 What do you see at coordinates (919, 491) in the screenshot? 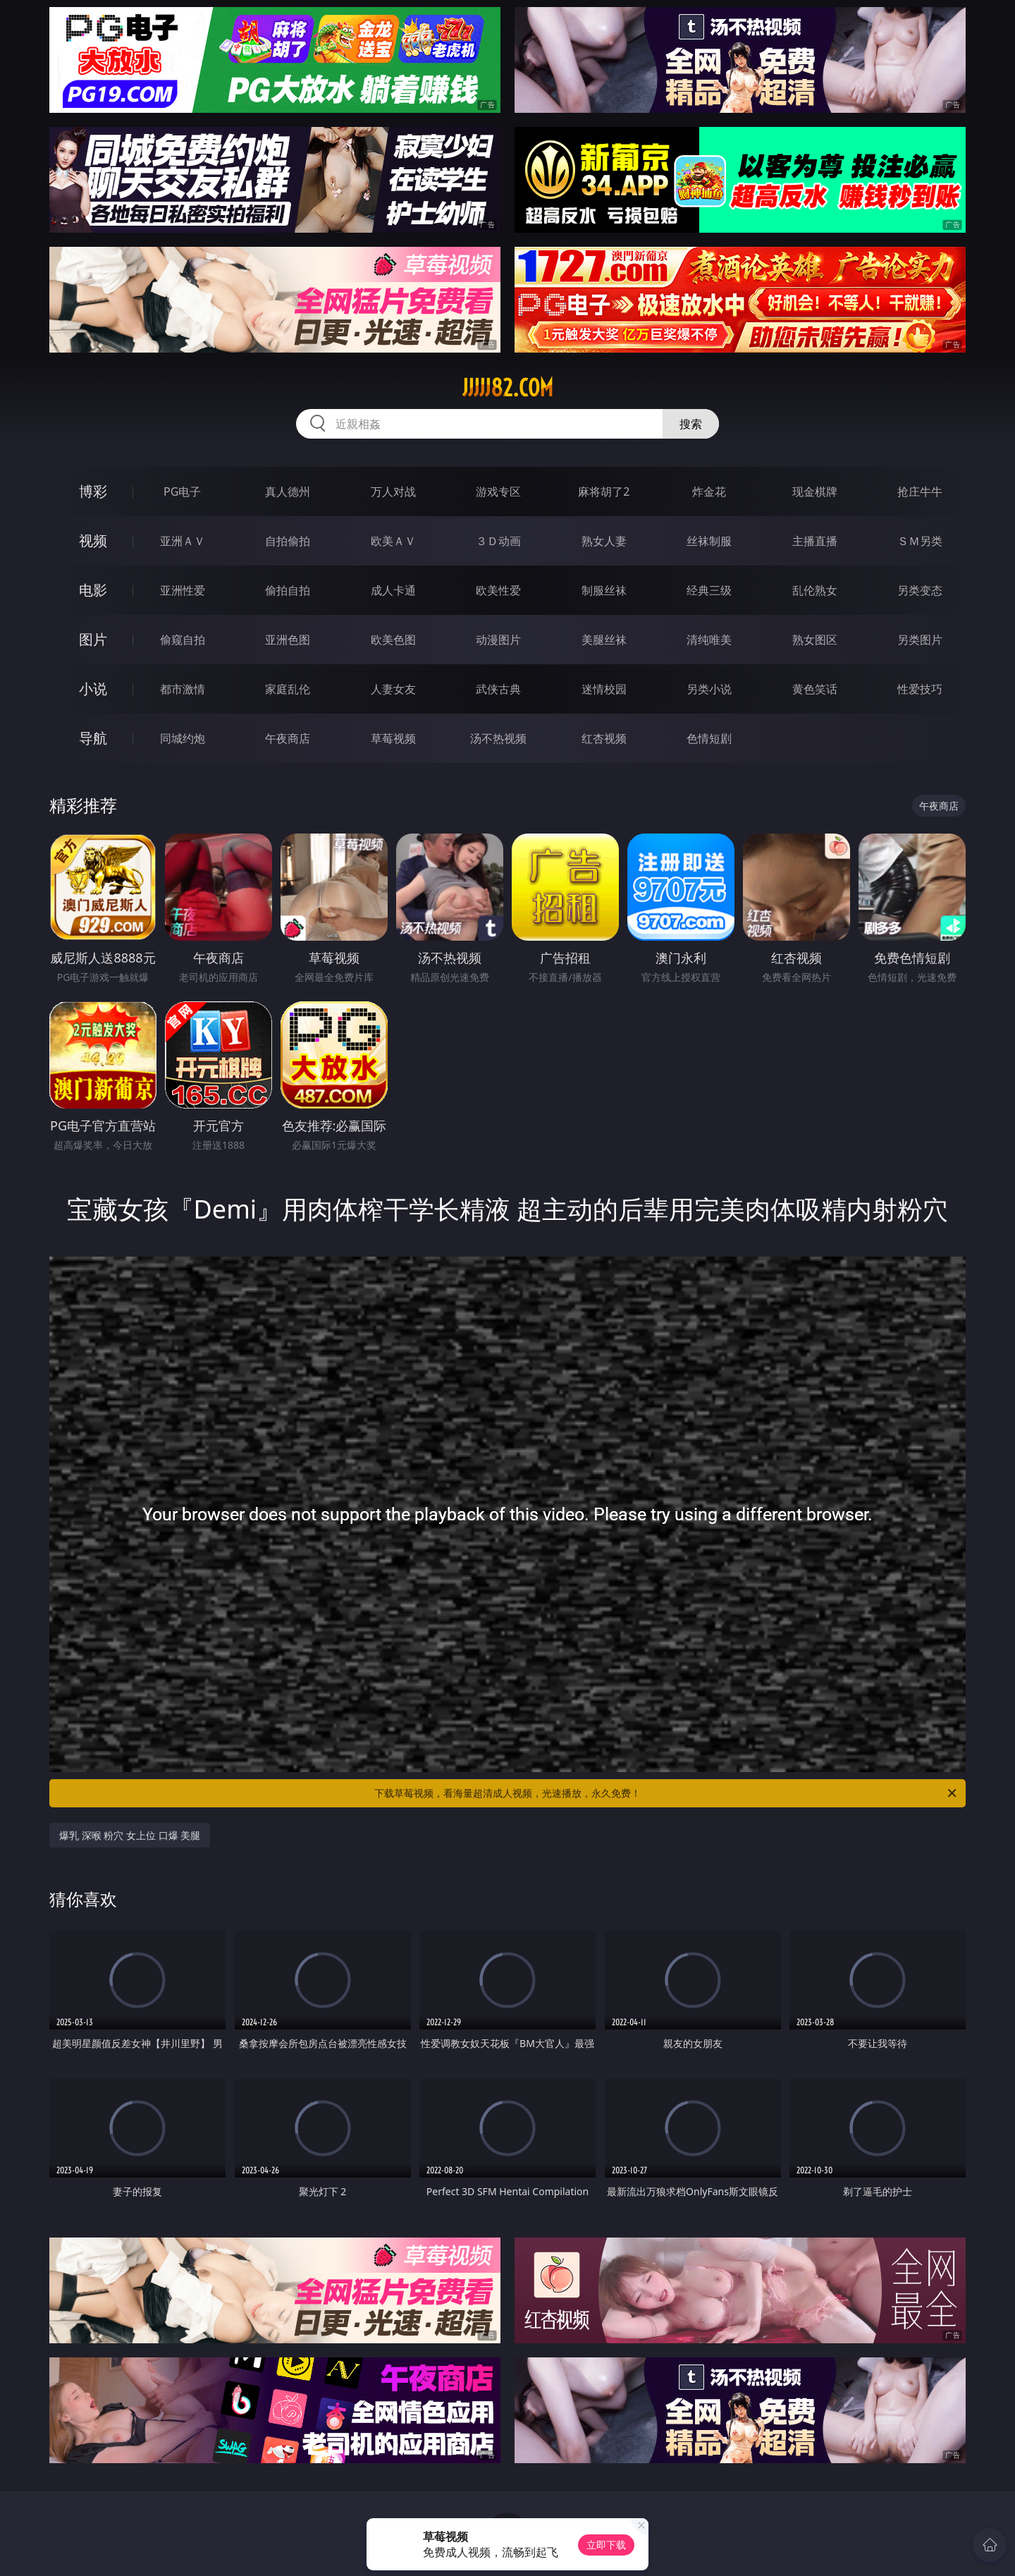
I see `抢庄牛牛` at bounding box center [919, 491].